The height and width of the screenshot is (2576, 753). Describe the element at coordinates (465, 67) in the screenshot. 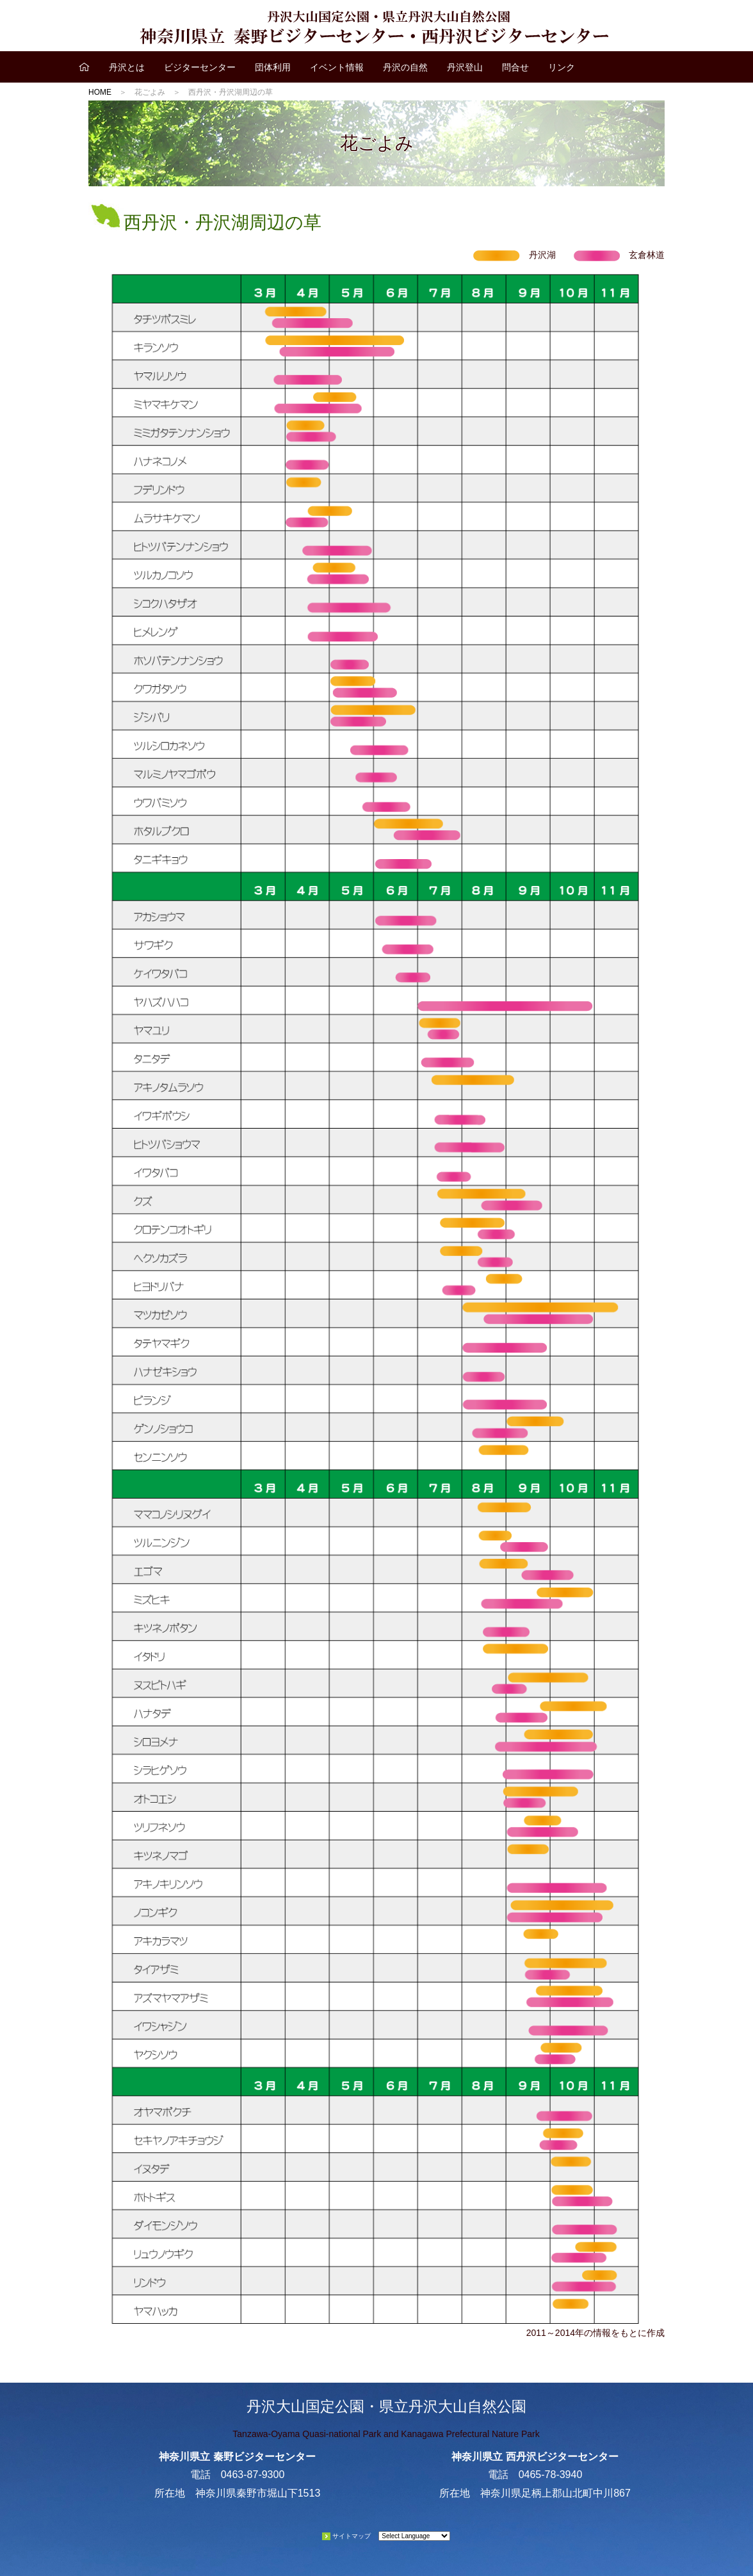

I see `丹沢登山` at that location.